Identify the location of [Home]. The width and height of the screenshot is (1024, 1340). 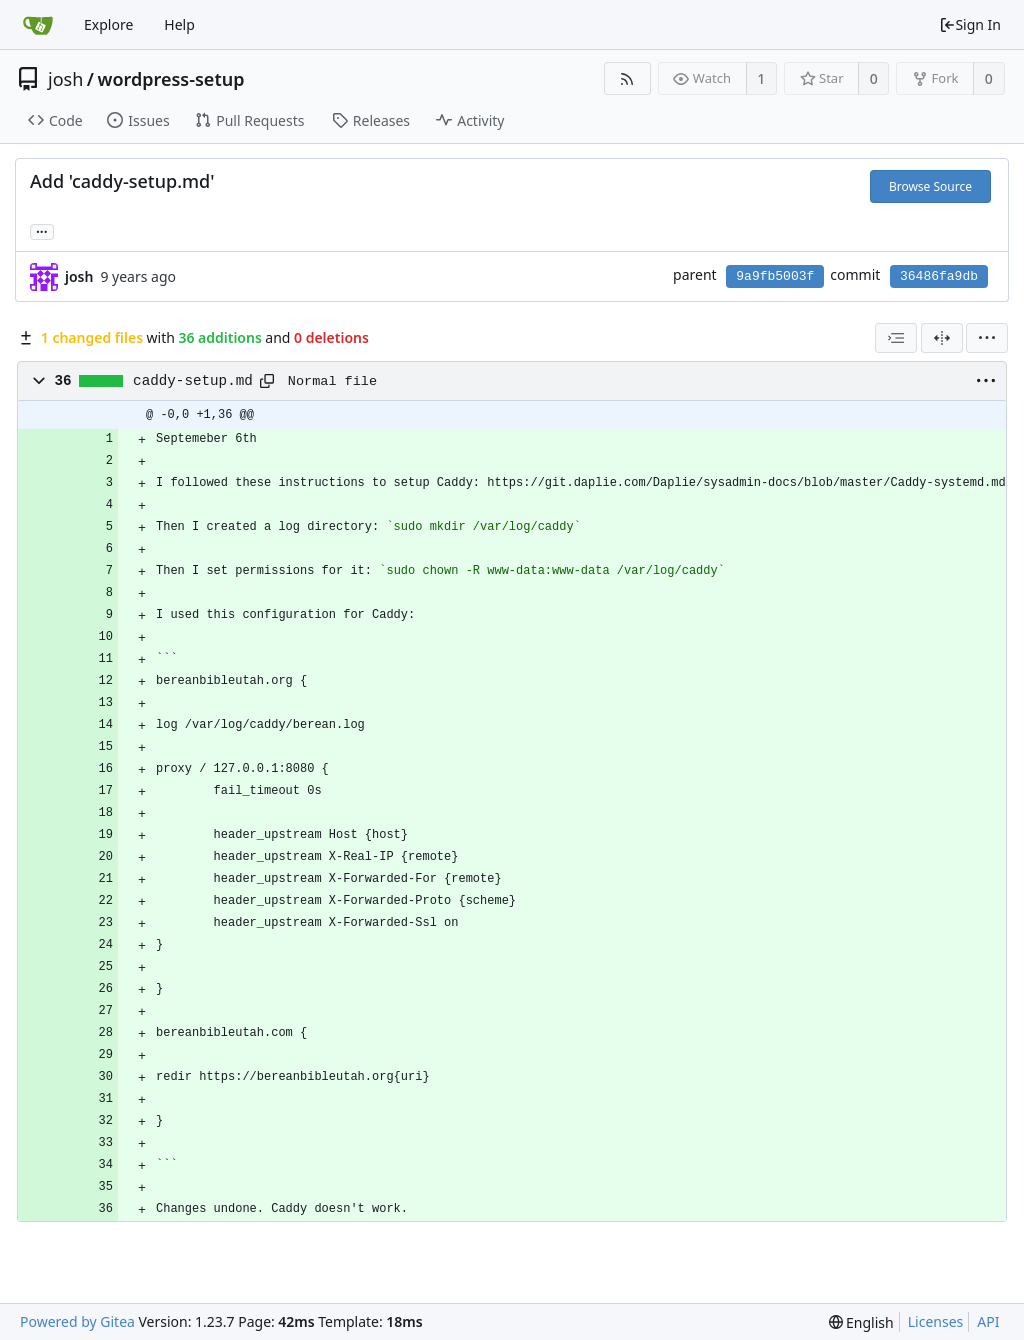
(38, 25).